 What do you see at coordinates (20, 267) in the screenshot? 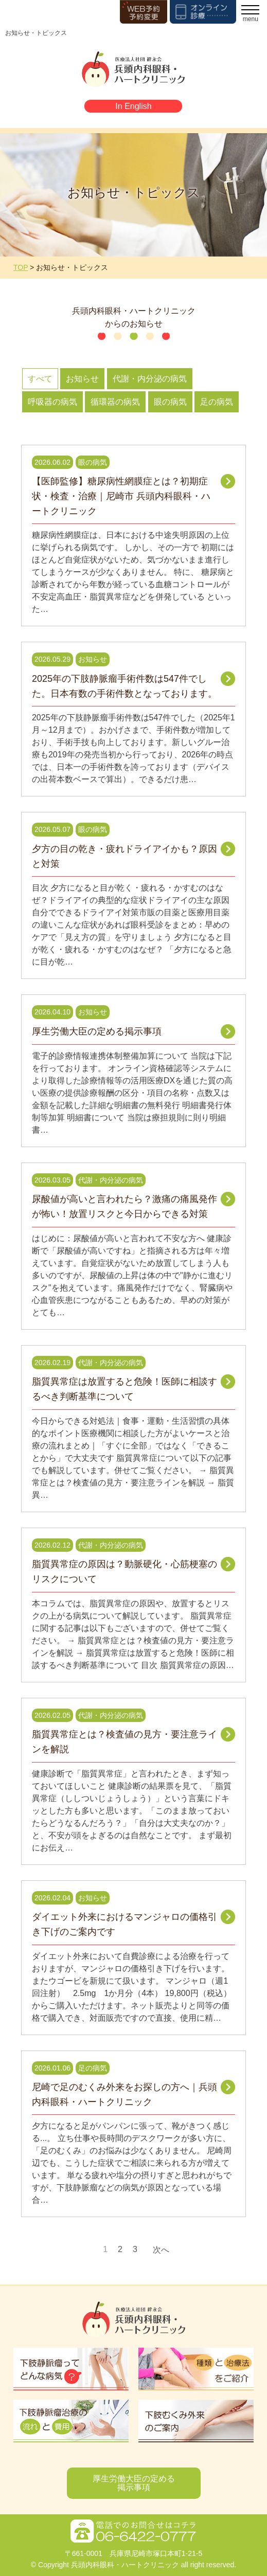
I see `TOP` at bounding box center [20, 267].